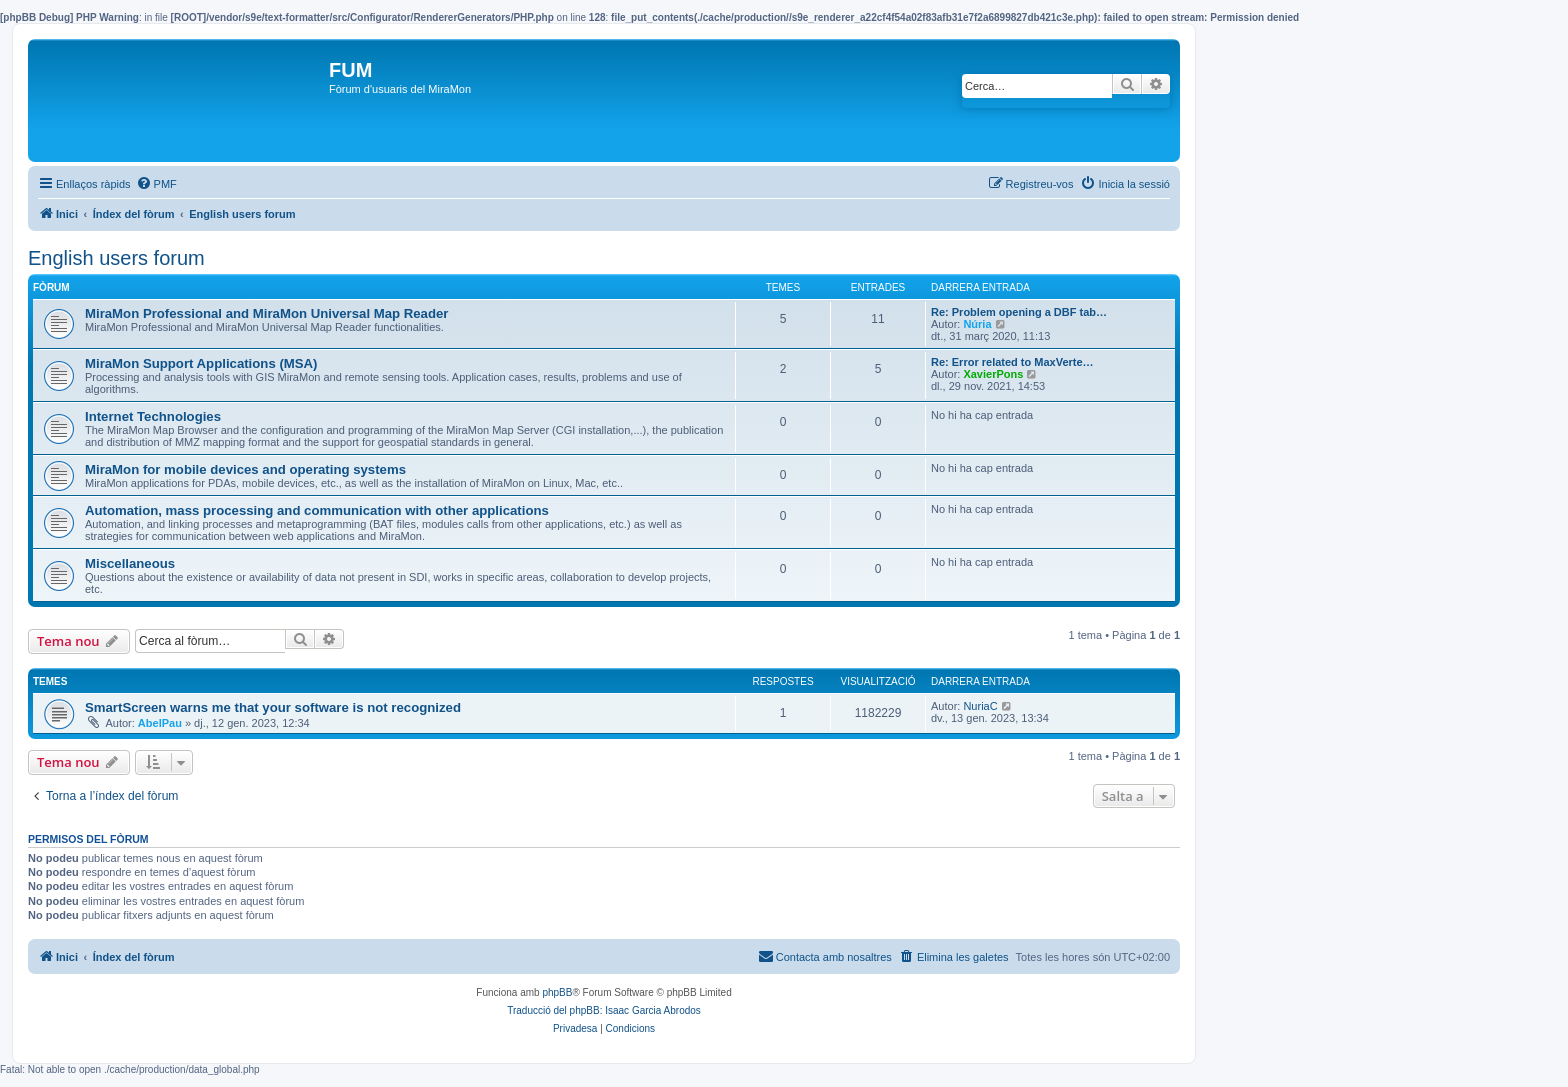 Image resolution: width=1568 pixels, height=1087 pixels. I want to click on NuriaC, so click(980, 706).